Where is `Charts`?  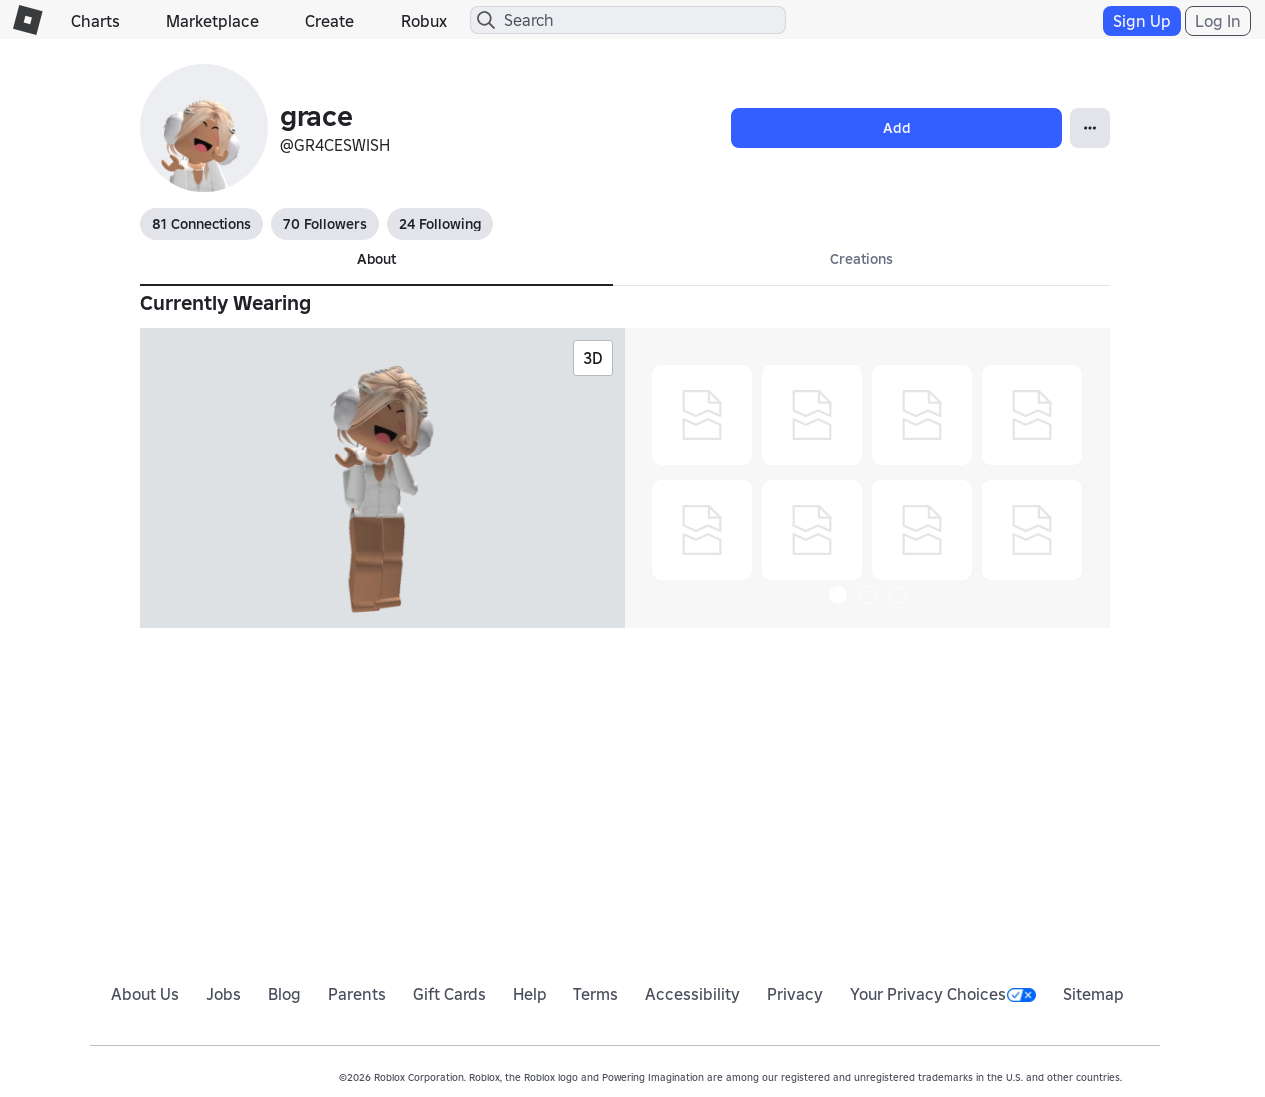 Charts is located at coordinates (95, 21).